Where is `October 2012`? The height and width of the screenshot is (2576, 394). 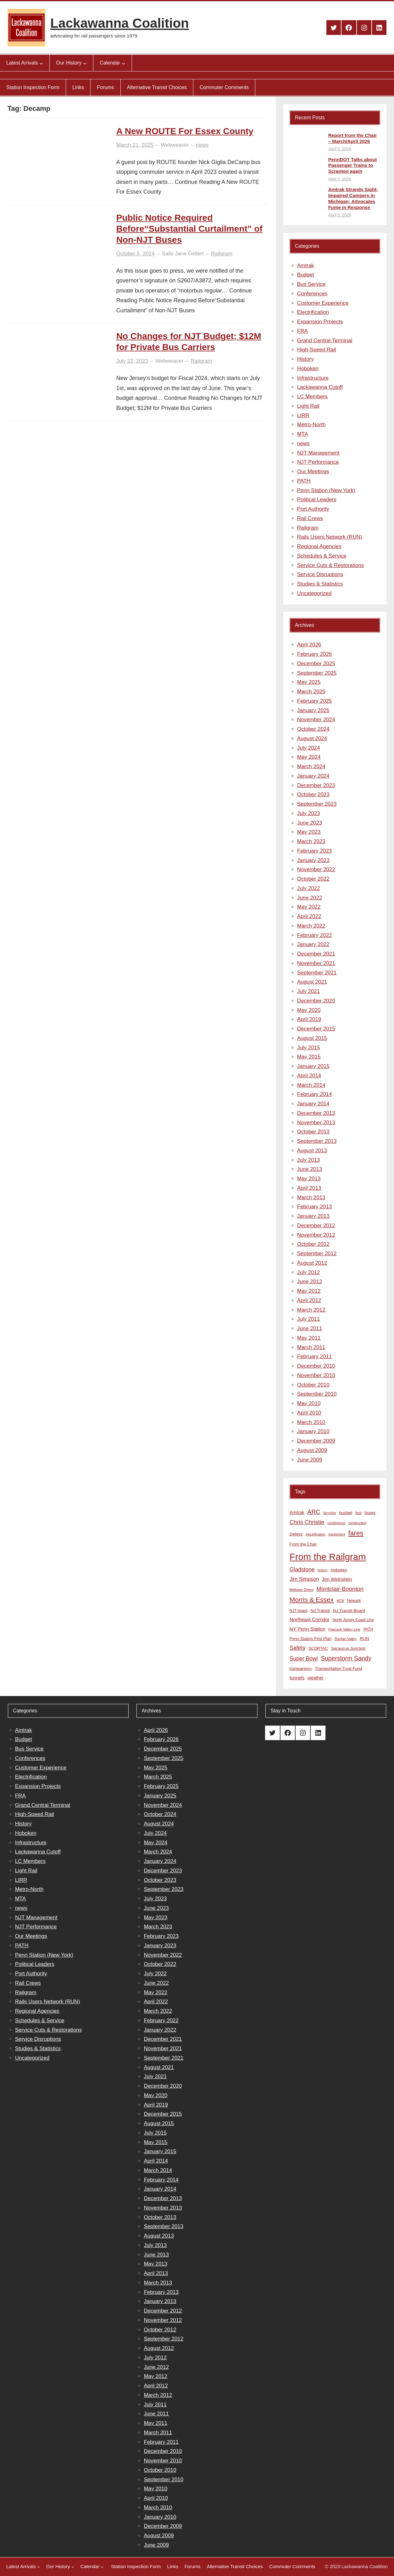 October 2012 is located at coordinates (313, 1244).